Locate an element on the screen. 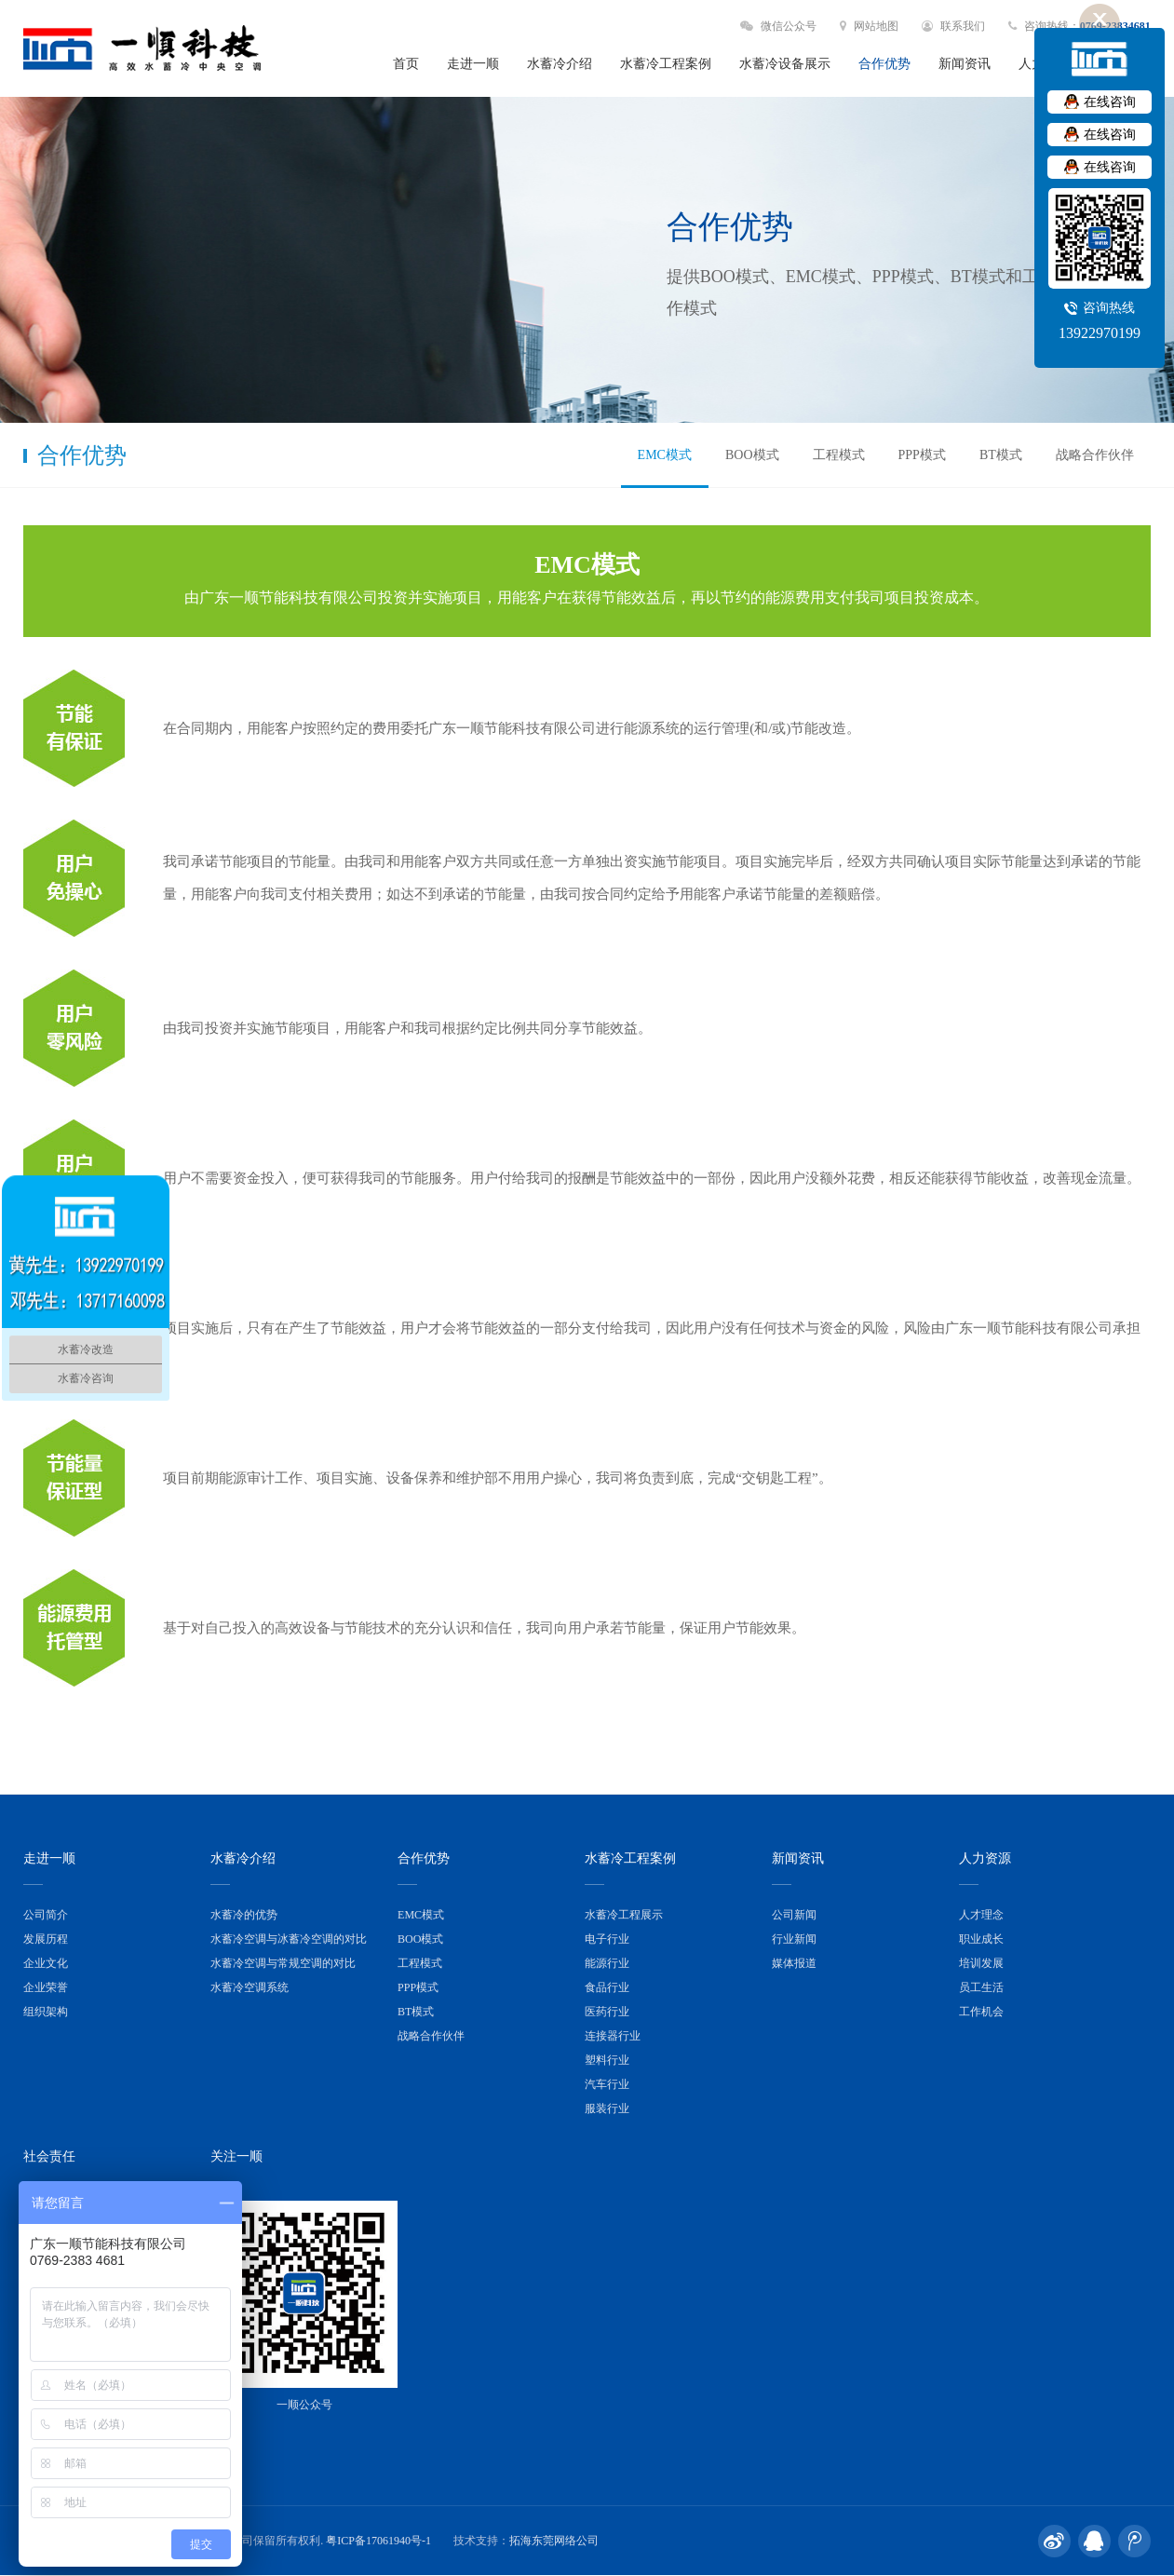 The image size is (1174, 2576). 新闻资讯 is located at coordinates (964, 64).